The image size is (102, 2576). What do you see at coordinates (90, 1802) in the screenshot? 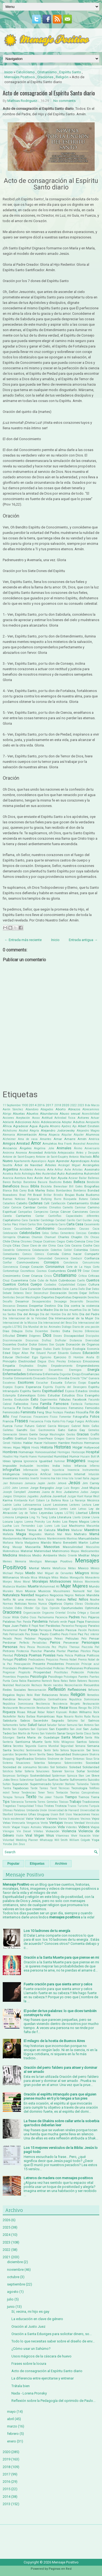
I see `Tradiciones` at bounding box center [90, 1802].